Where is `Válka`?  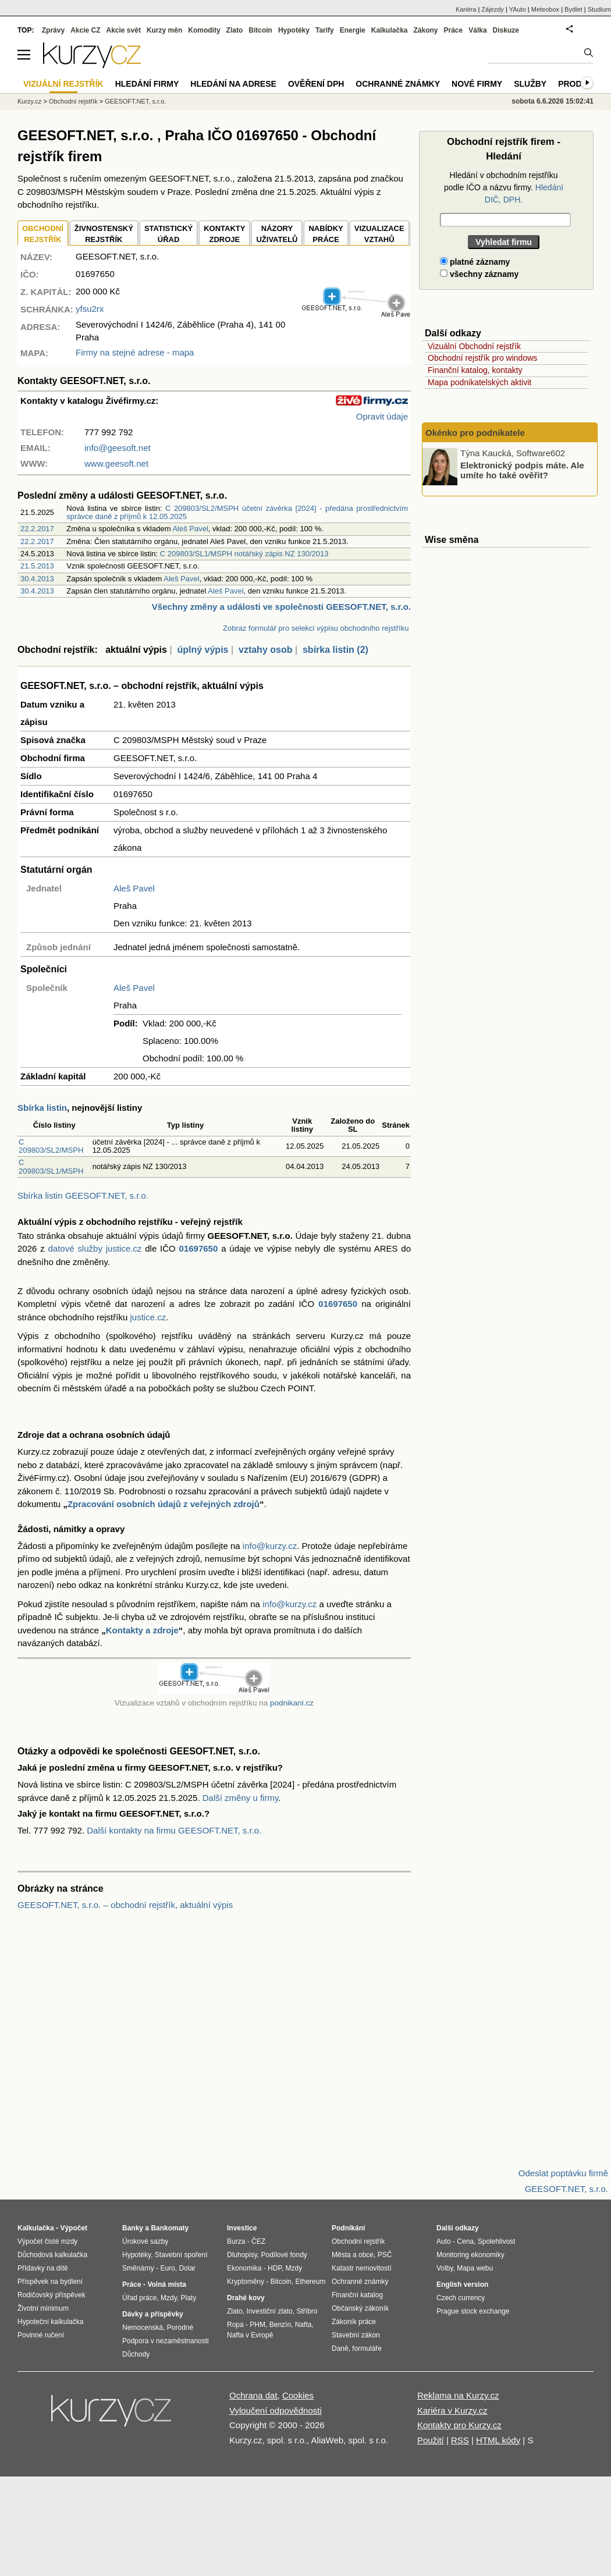
Válka is located at coordinates (477, 30).